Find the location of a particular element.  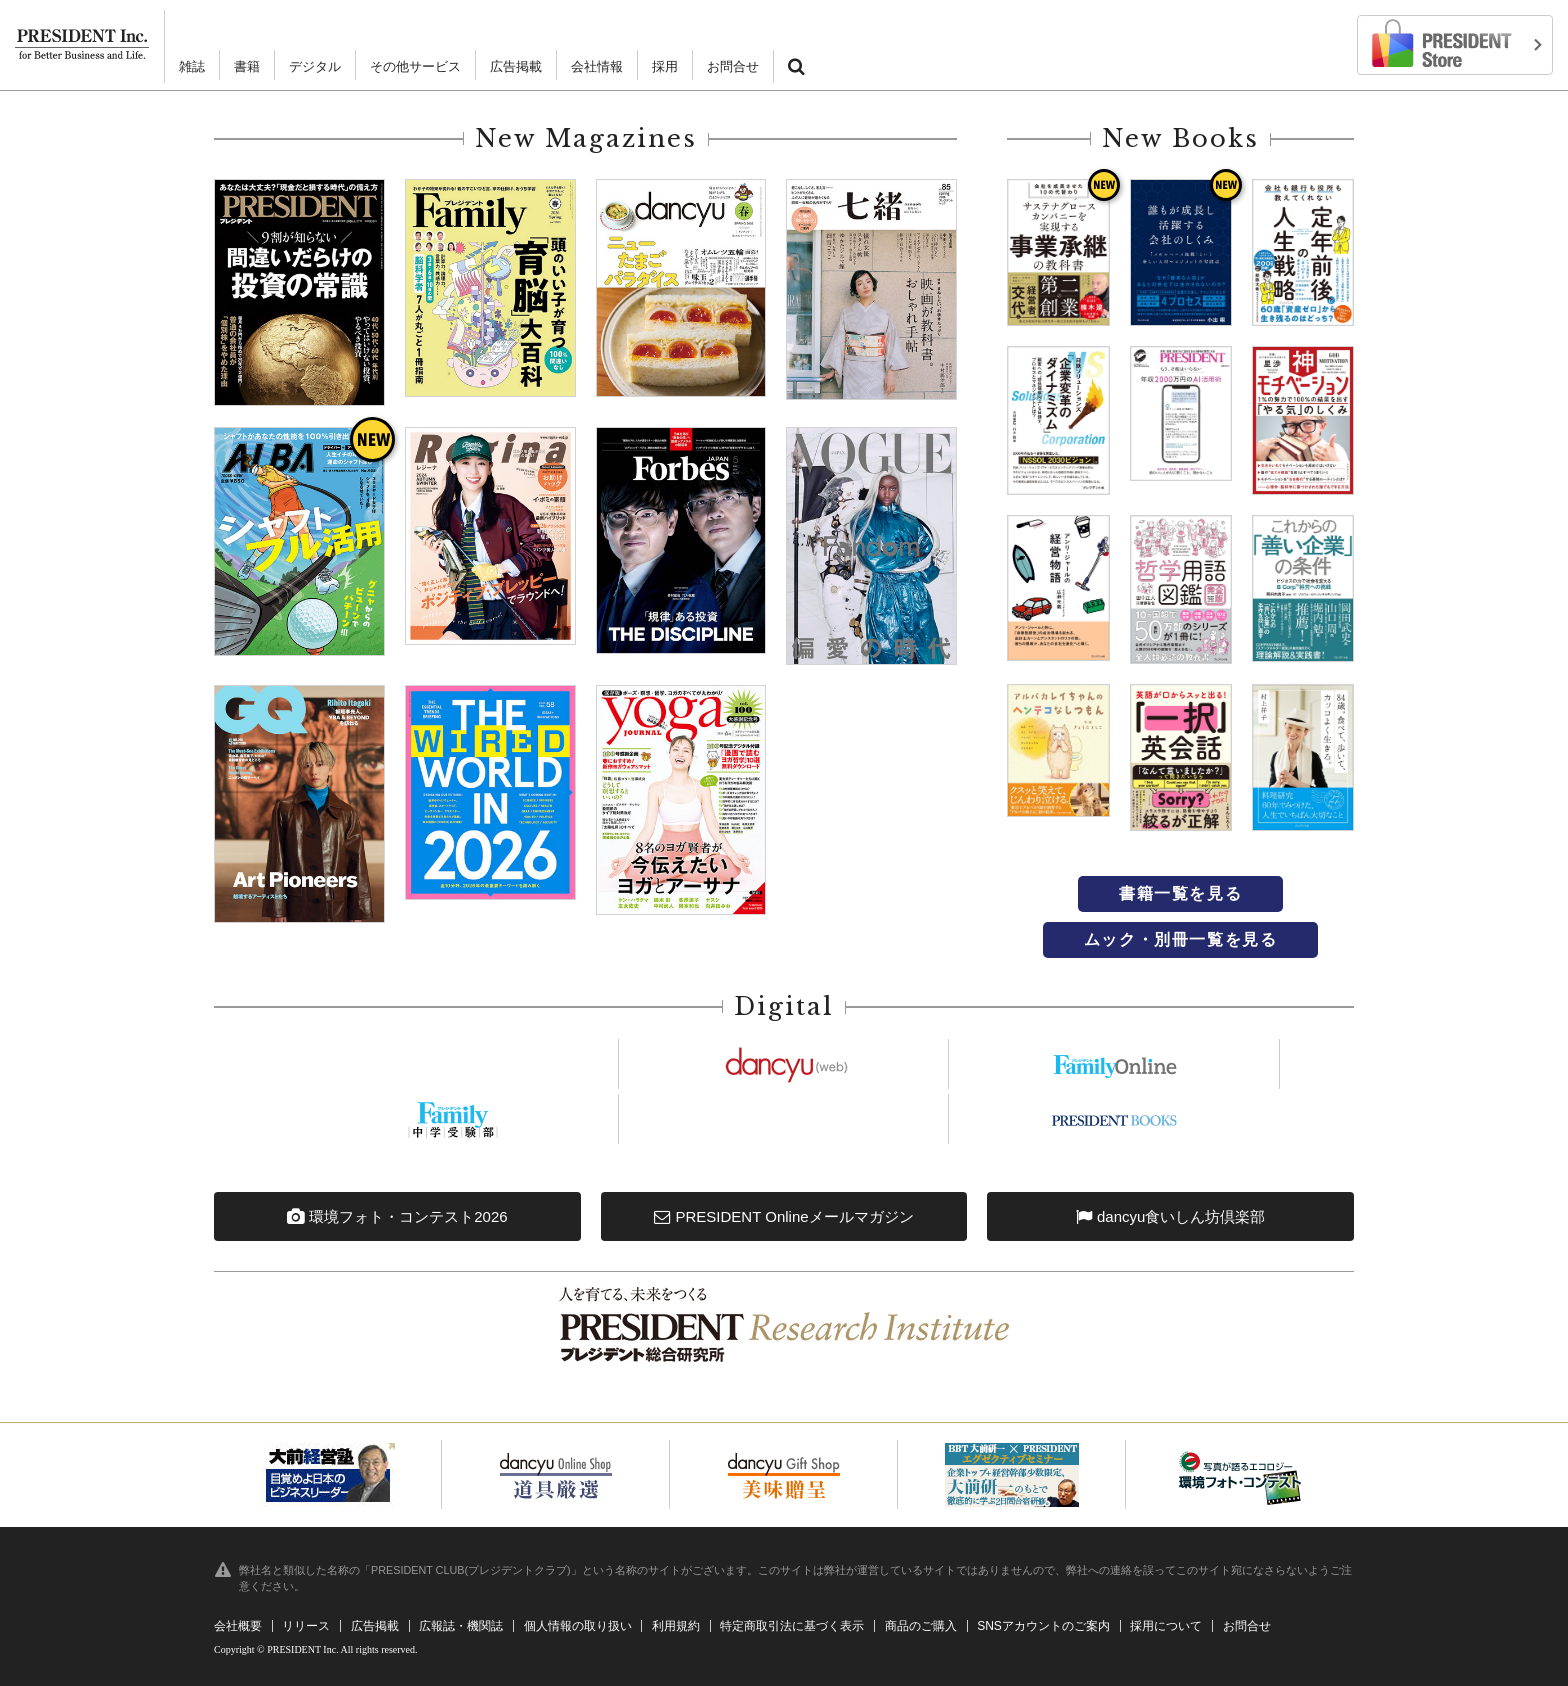

https://chuju.president.co.jp/ is located at coordinates (453, 1119).